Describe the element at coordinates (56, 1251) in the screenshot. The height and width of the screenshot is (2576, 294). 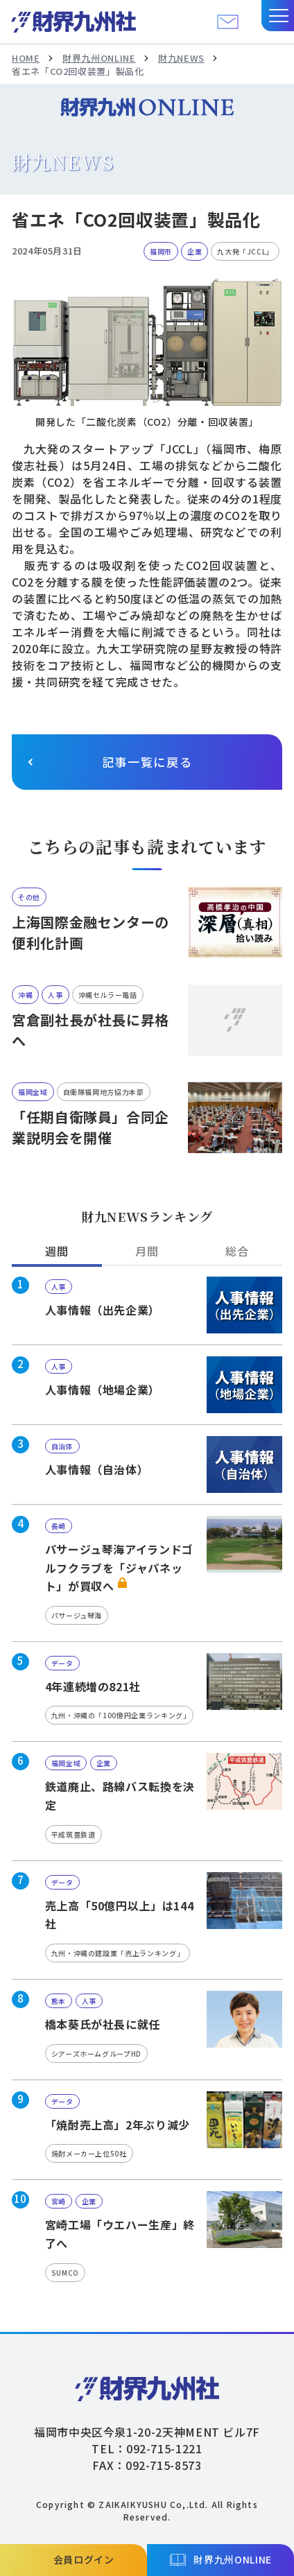
I see `週間` at that location.